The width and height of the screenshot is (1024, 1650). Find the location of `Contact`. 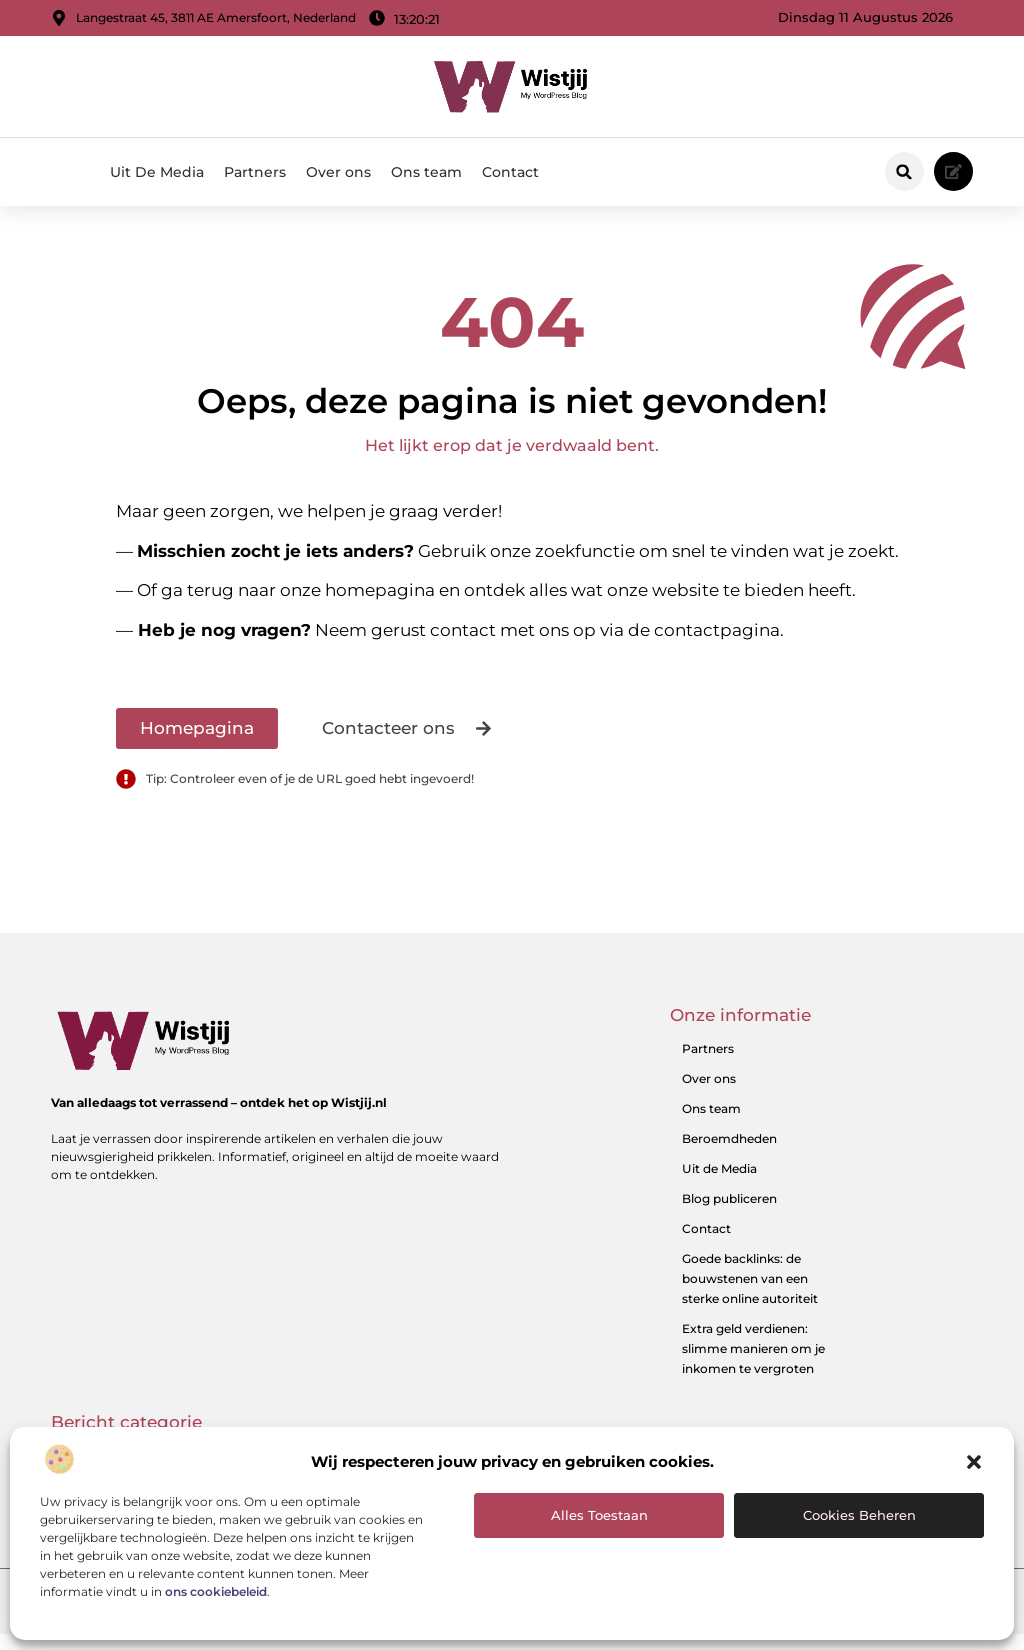

Contact is located at coordinates (510, 172).